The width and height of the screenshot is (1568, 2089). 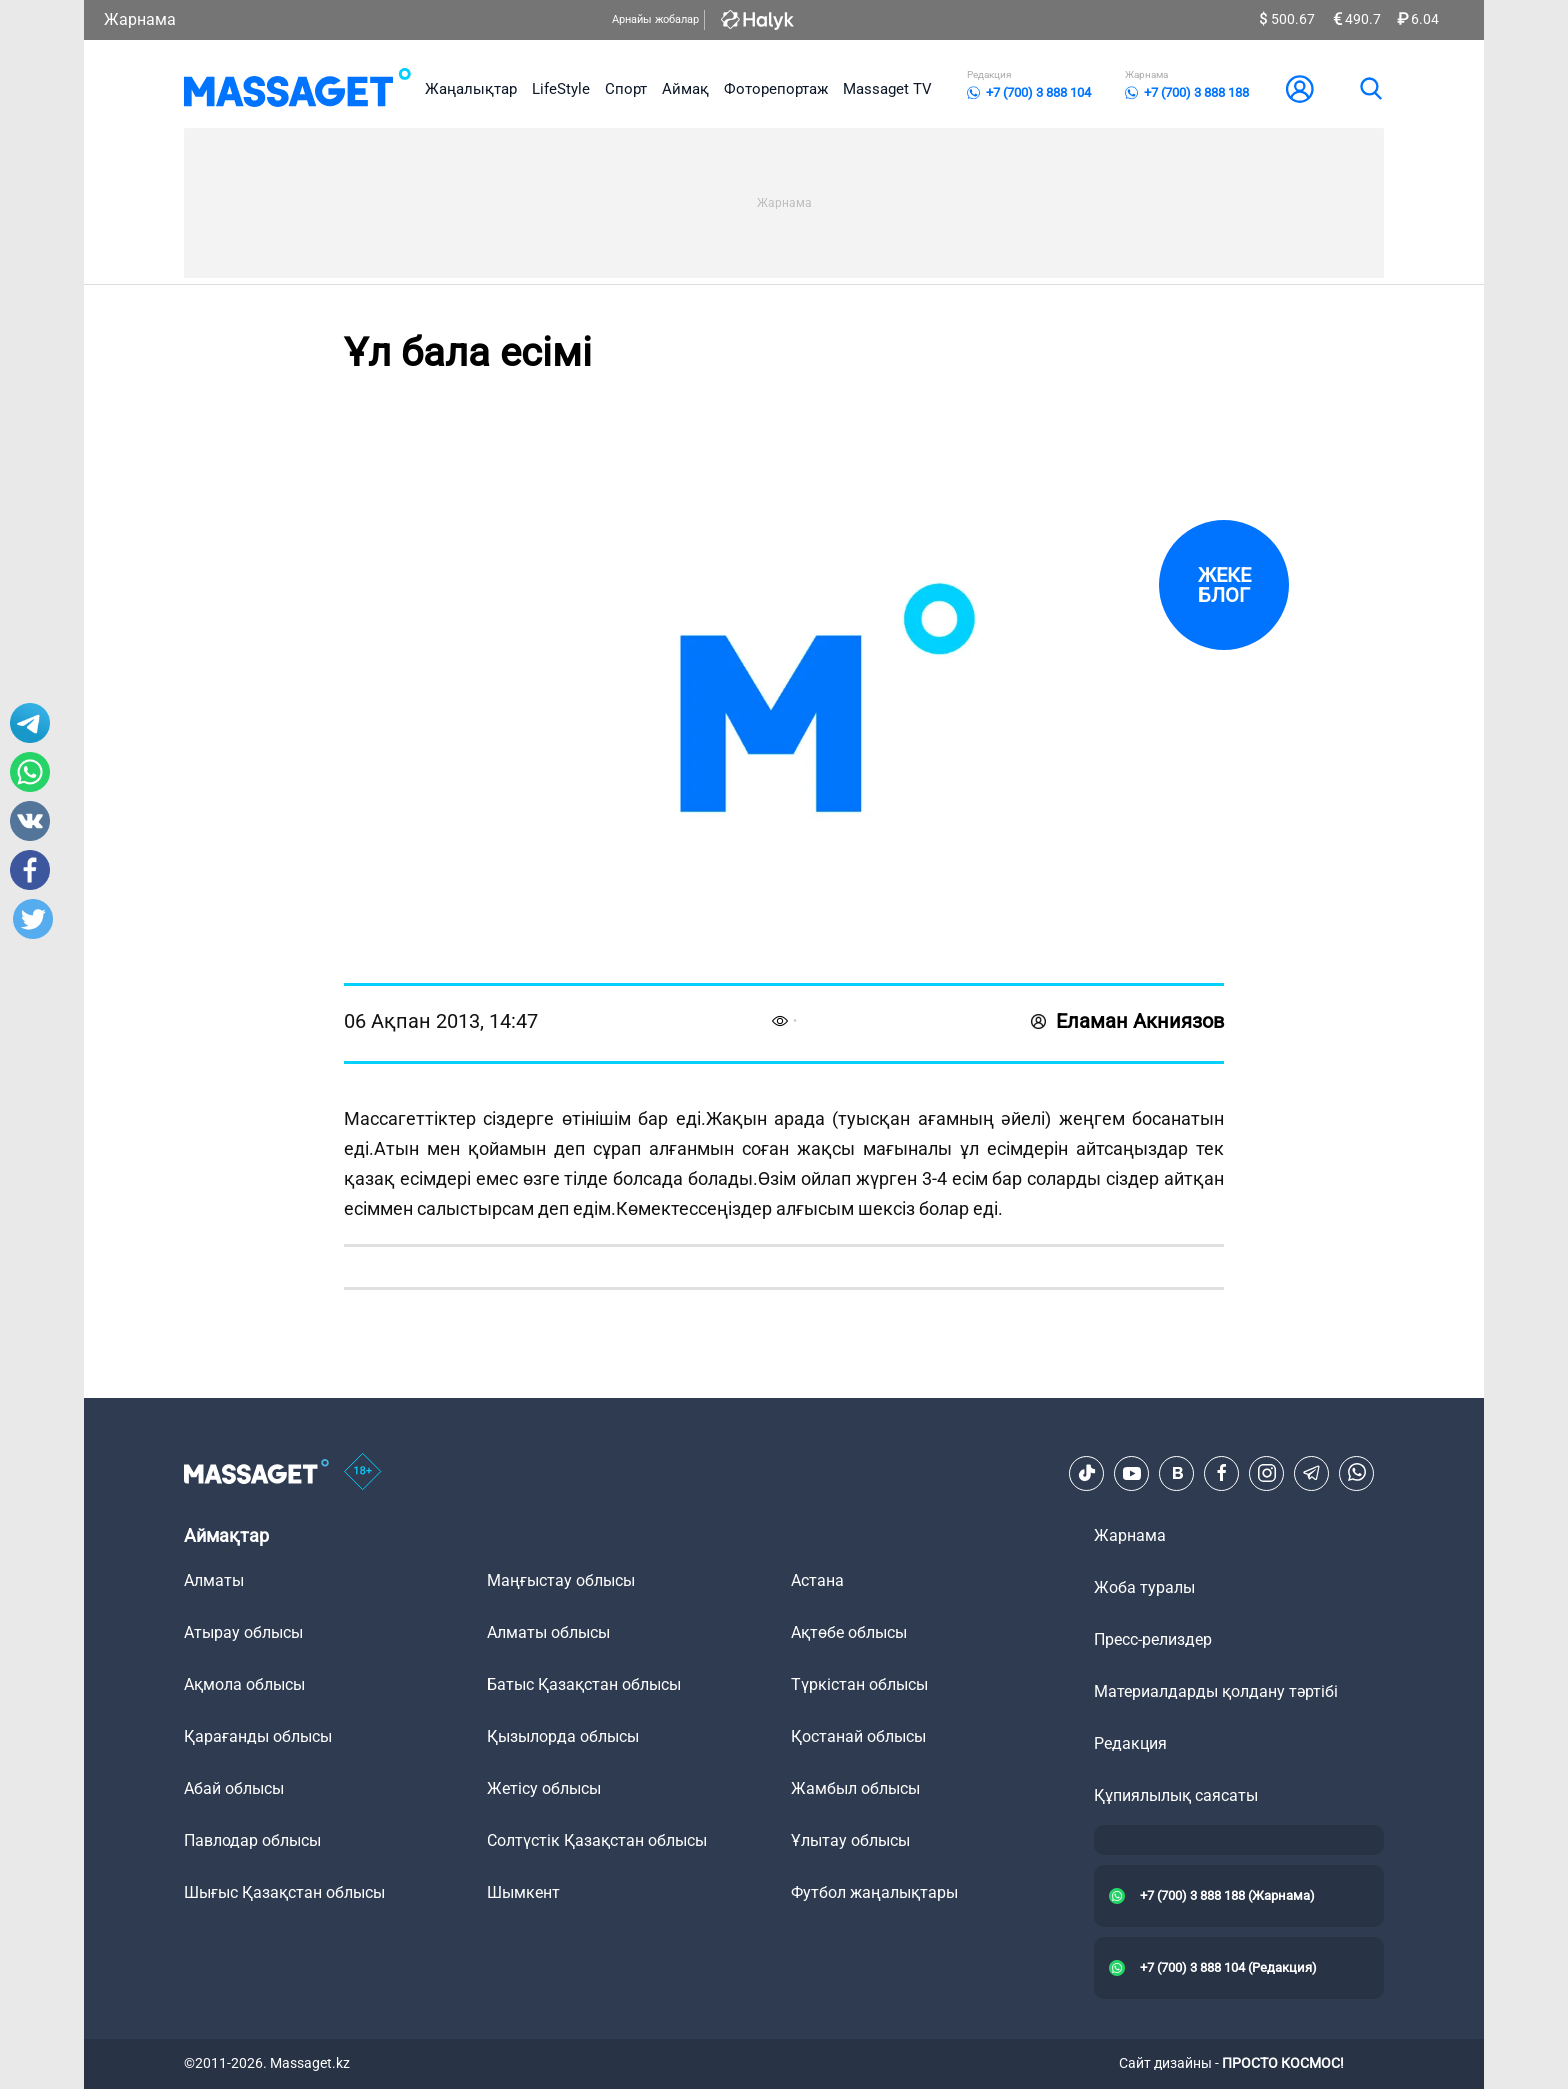 What do you see at coordinates (258, 1736) in the screenshot?
I see `Қарағанды облысы` at bounding box center [258, 1736].